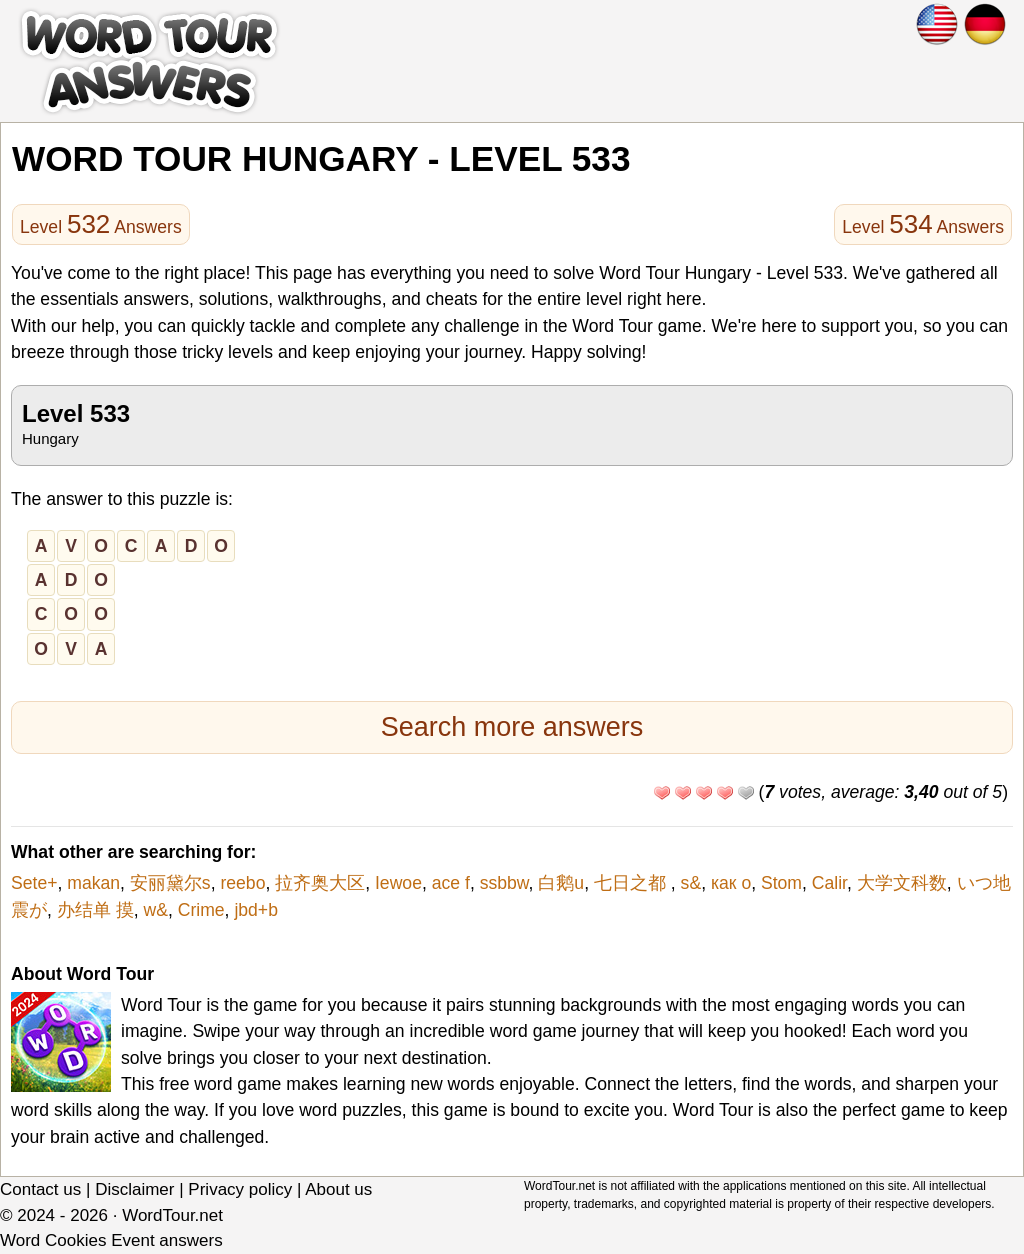  What do you see at coordinates (34, 883) in the screenshot?
I see `Sete+` at bounding box center [34, 883].